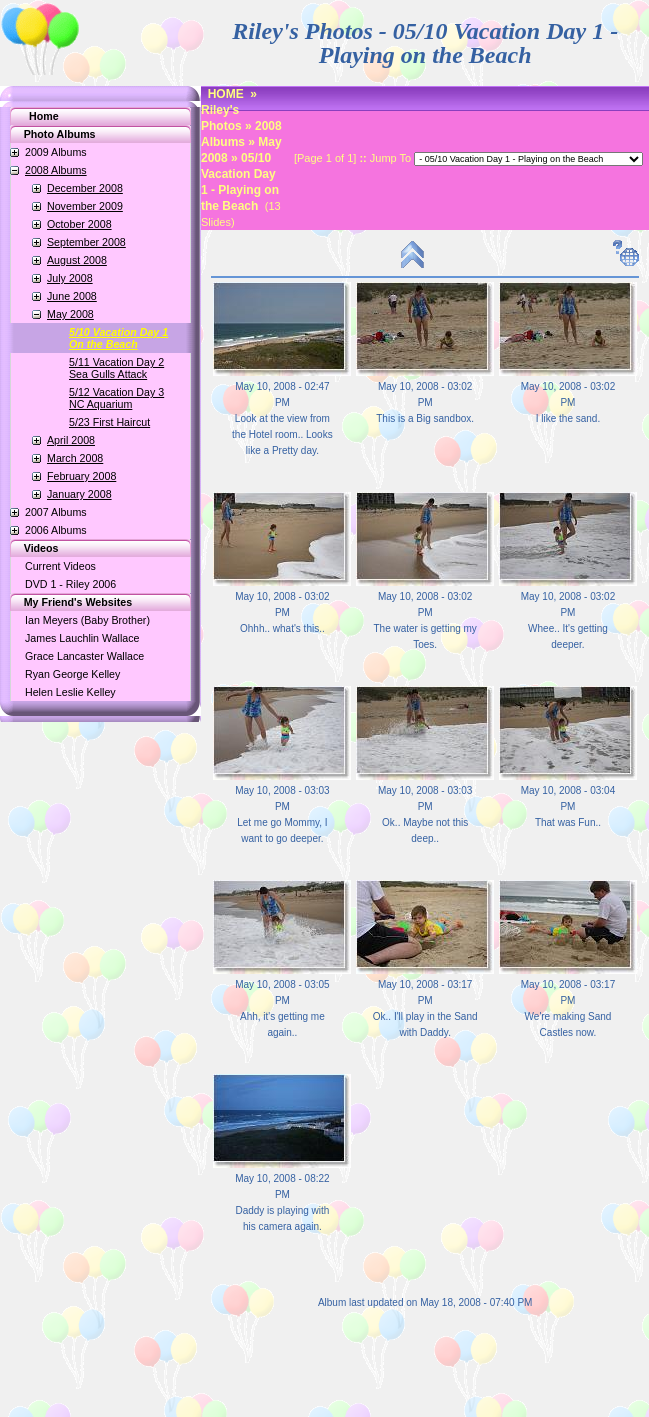  What do you see at coordinates (56, 152) in the screenshot?
I see `2009 Albums` at bounding box center [56, 152].